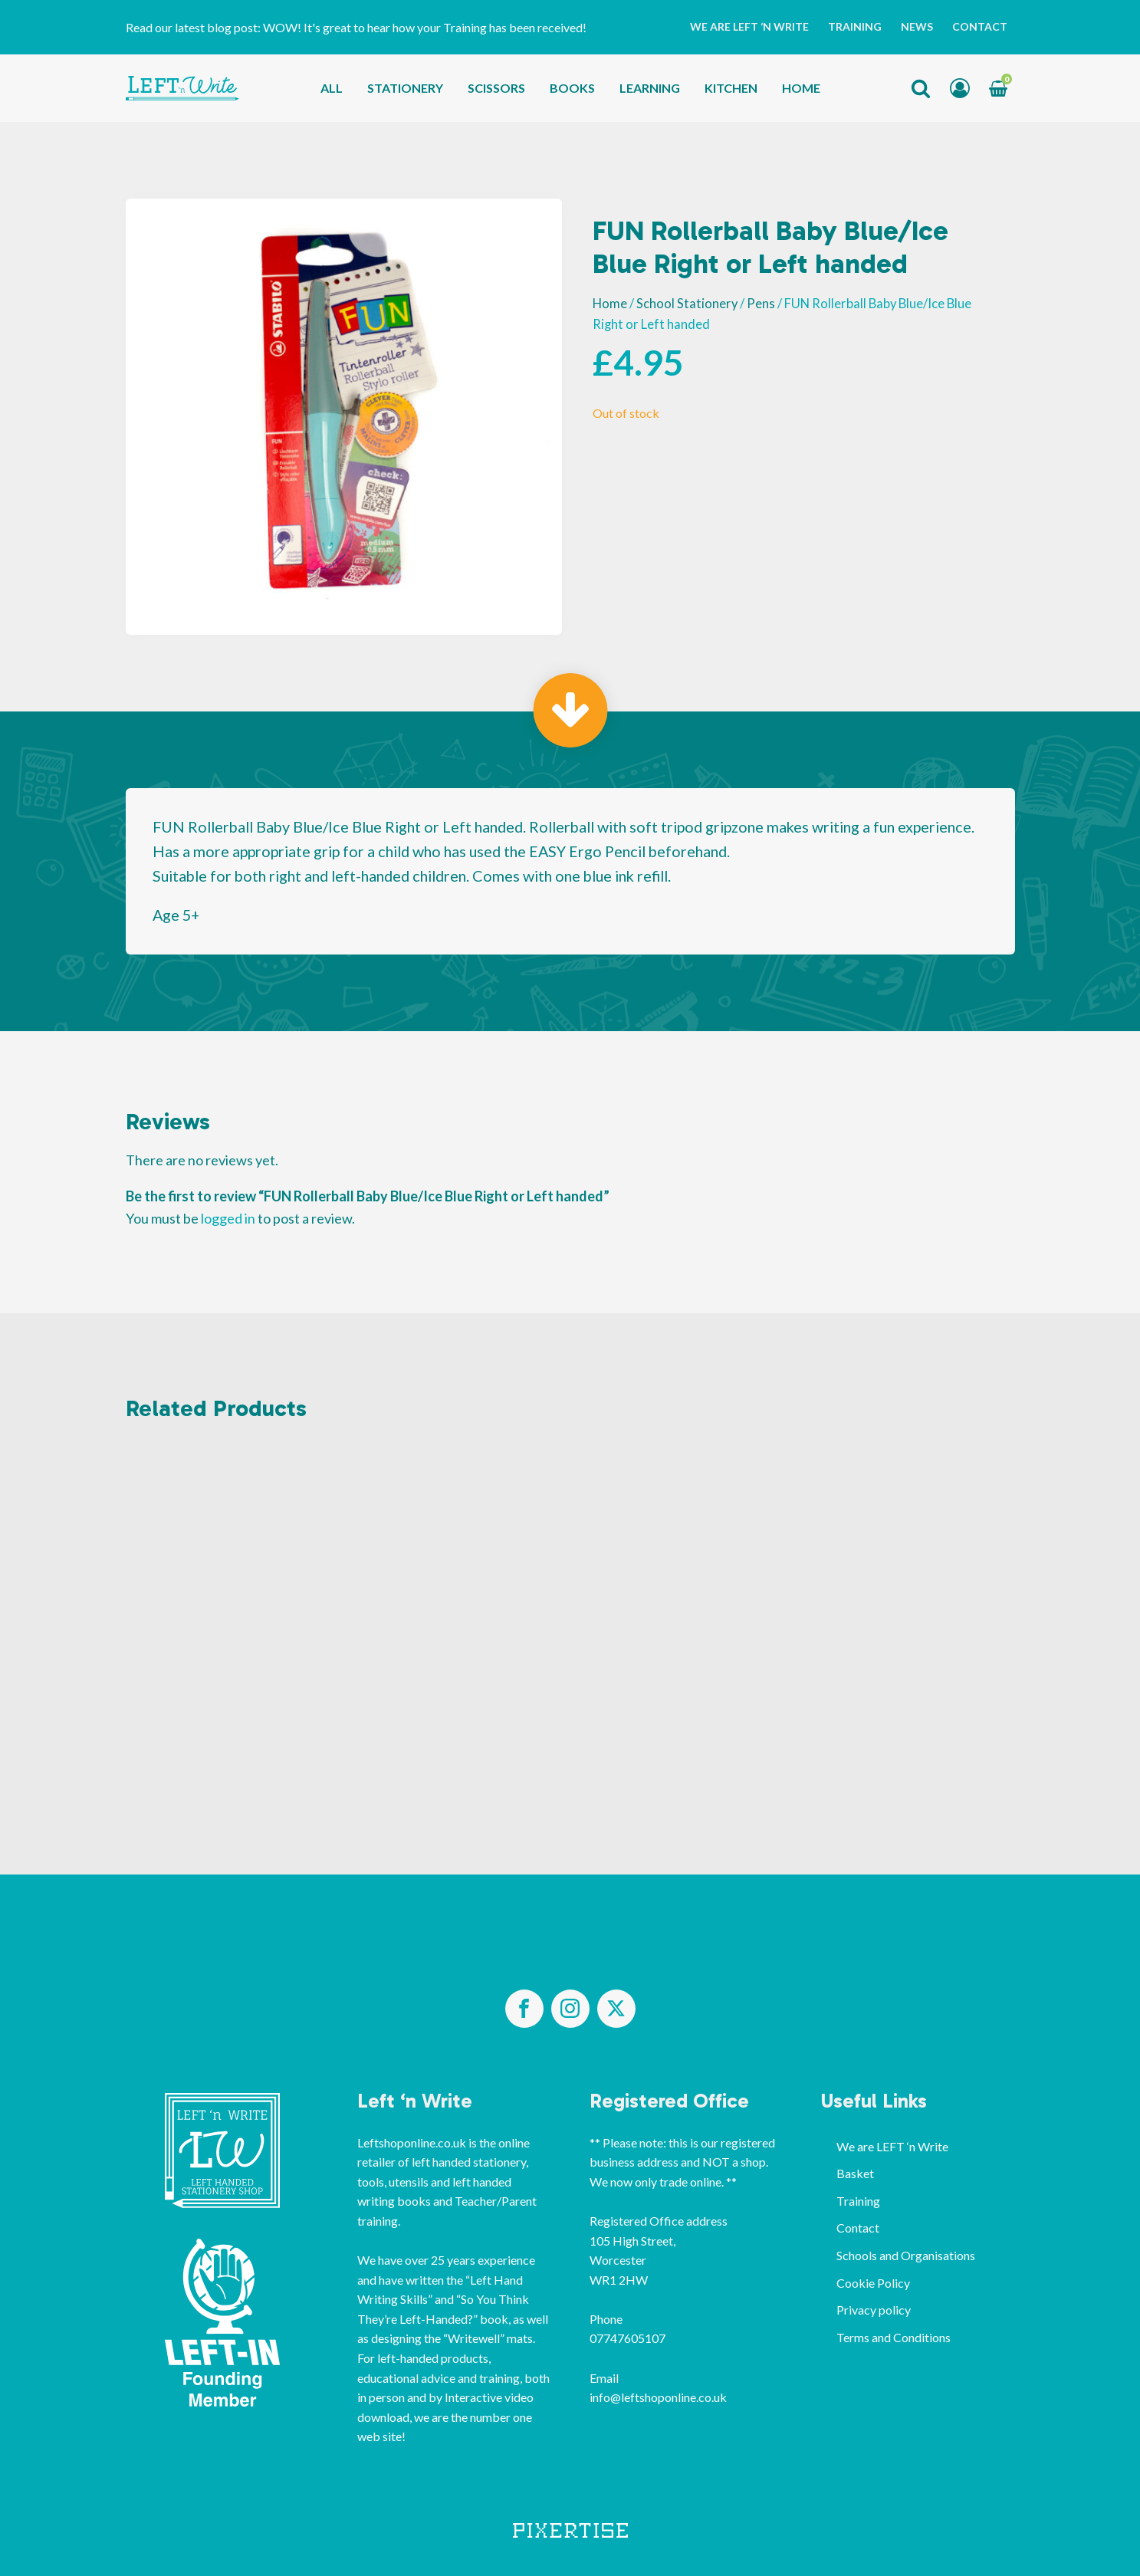 The image size is (1140, 2576). Describe the element at coordinates (749, 26) in the screenshot. I see `We are LEFT ‘n Write` at that location.